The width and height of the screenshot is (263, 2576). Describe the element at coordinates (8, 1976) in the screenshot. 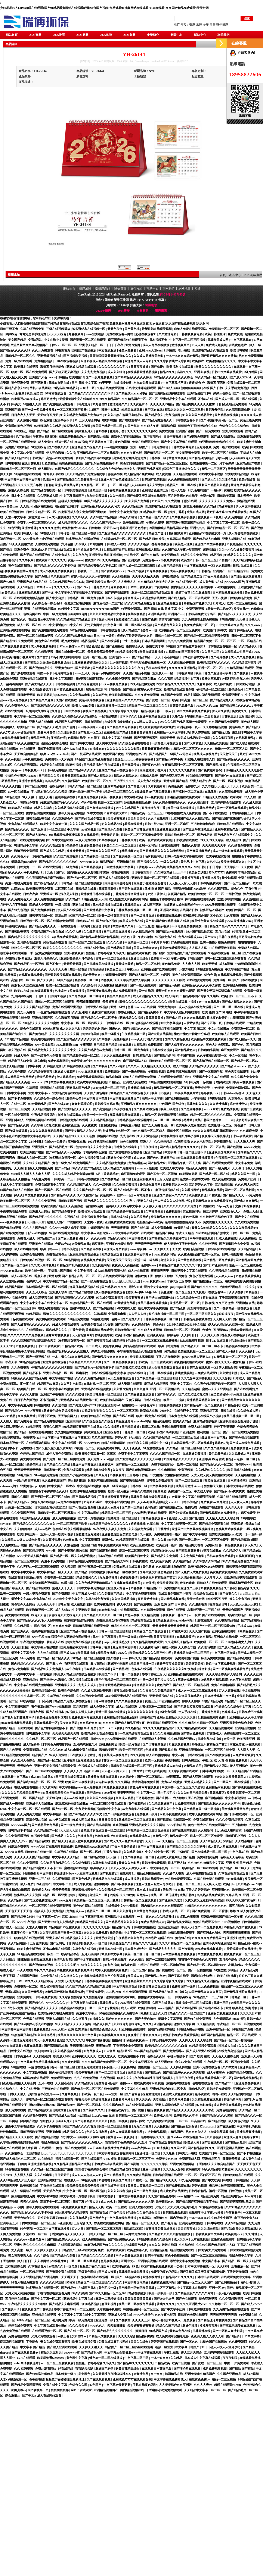

I see `午夜丁香网` at that location.